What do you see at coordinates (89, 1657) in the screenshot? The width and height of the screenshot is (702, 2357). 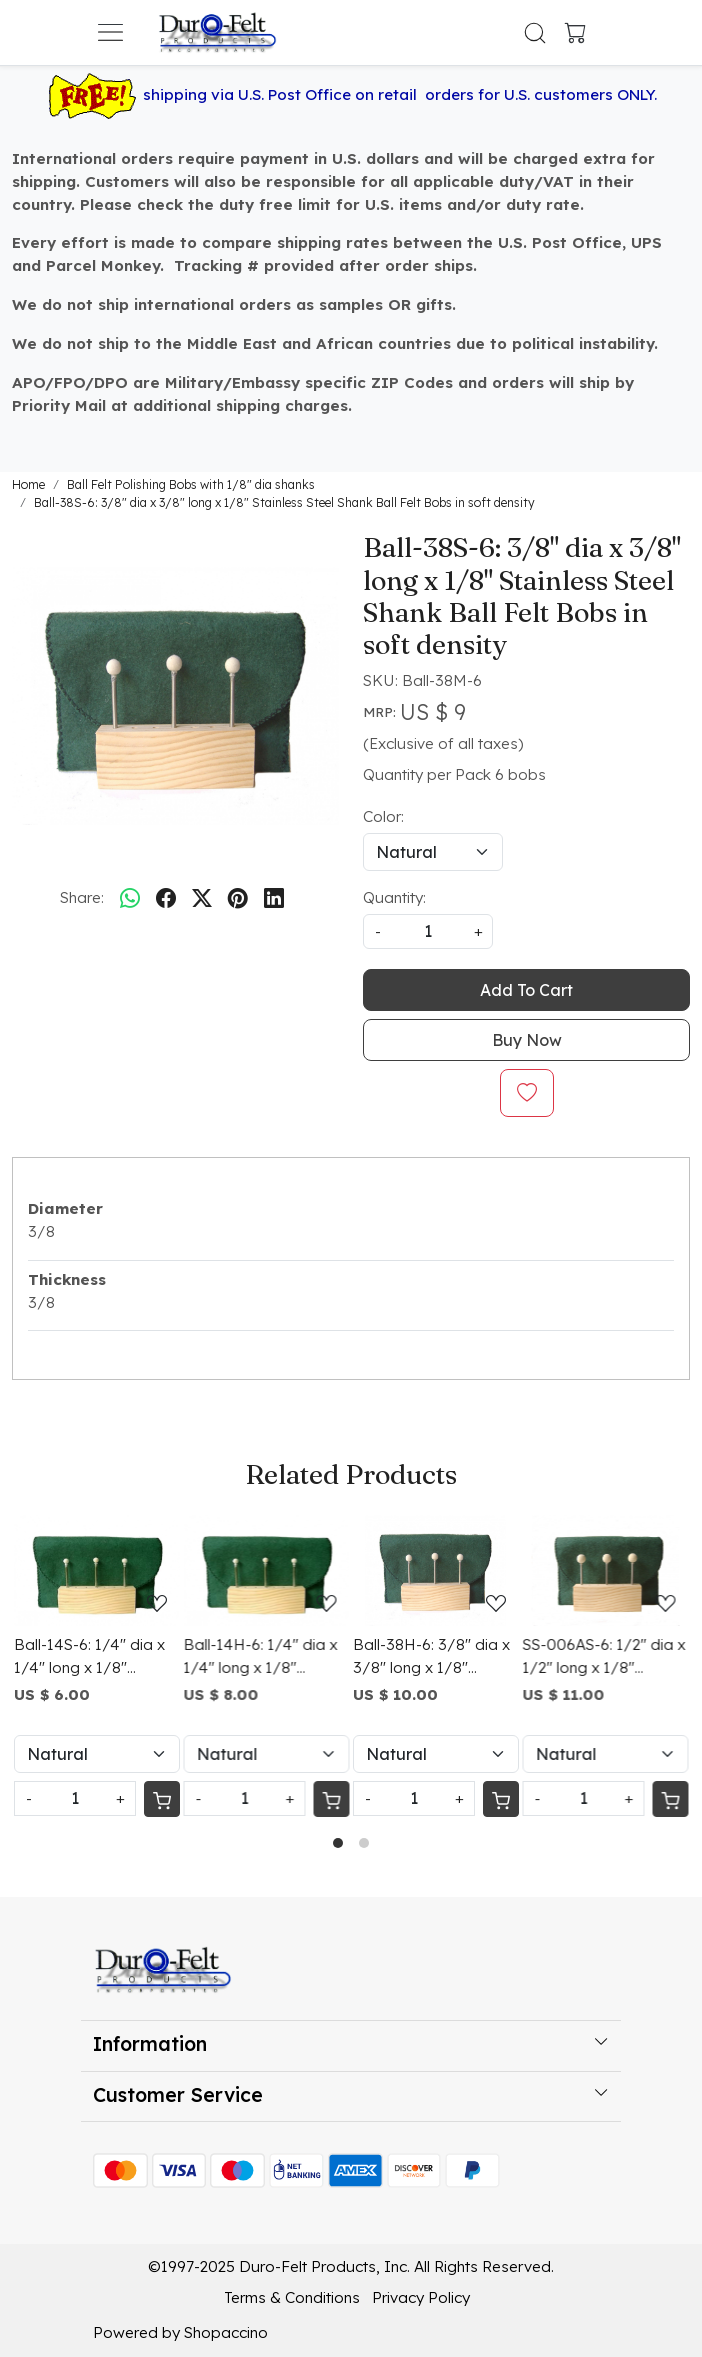 I see `Ball-14S-6: 1/4" dia x 1/4" long x 1/8" Stainless Steel Shank Ball Felt Bobs in soft density` at bounding box center [89, 1657].